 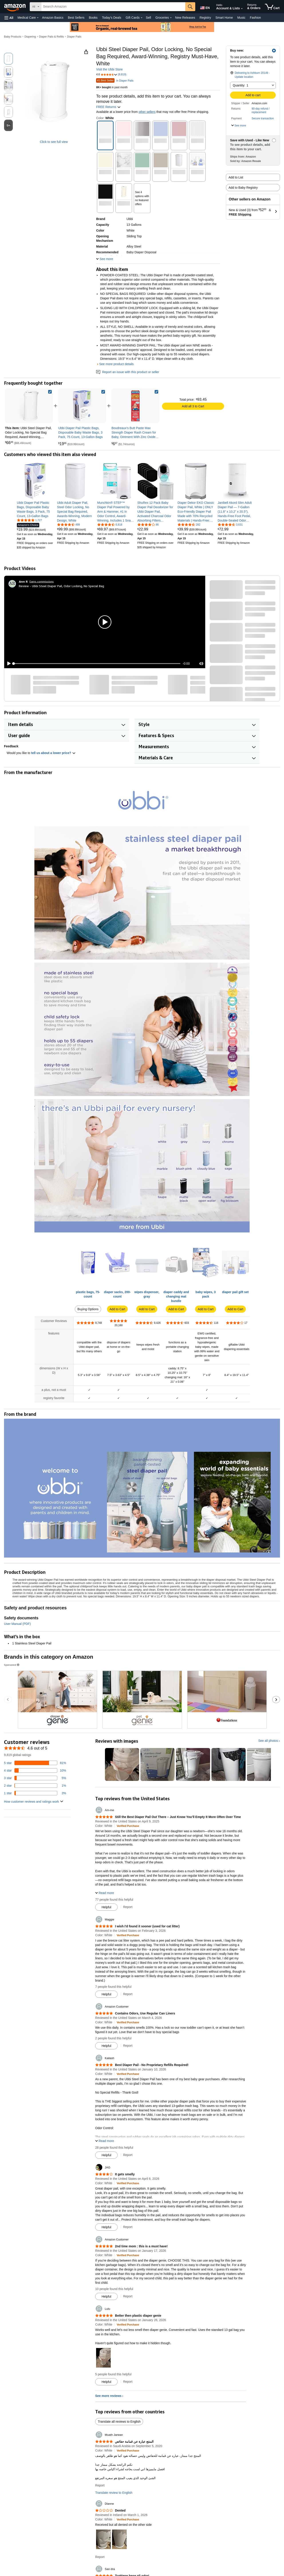 I want to click on See more product details, so click(x=116, y=364).